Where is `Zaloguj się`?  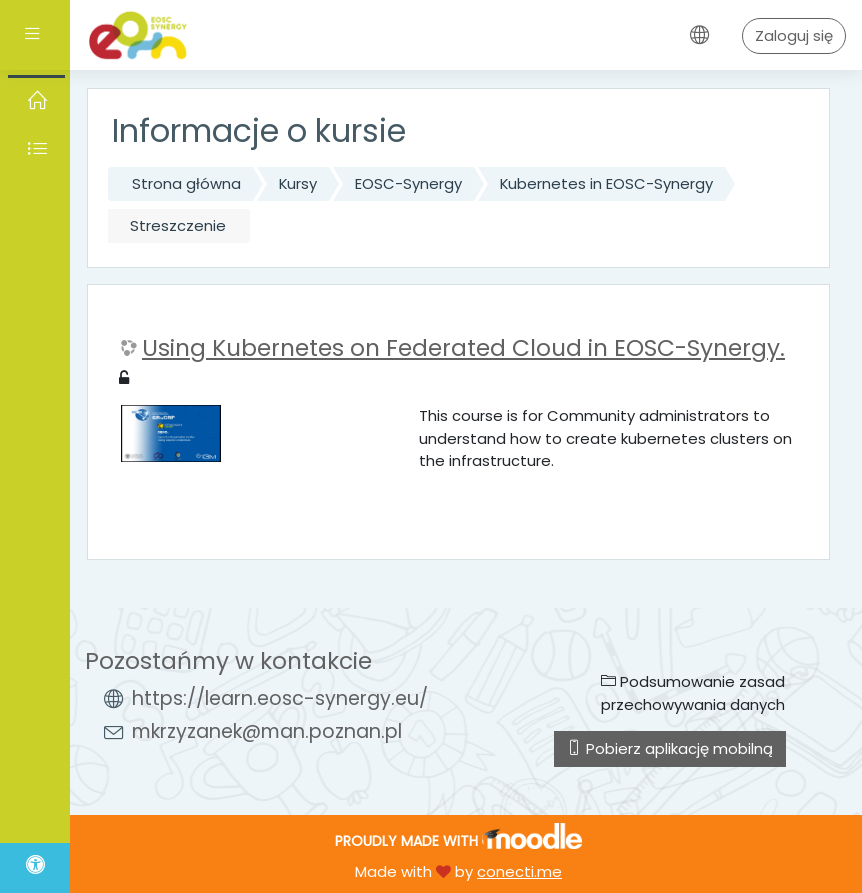 Zaloguj się is located at coordinates (794, 35).